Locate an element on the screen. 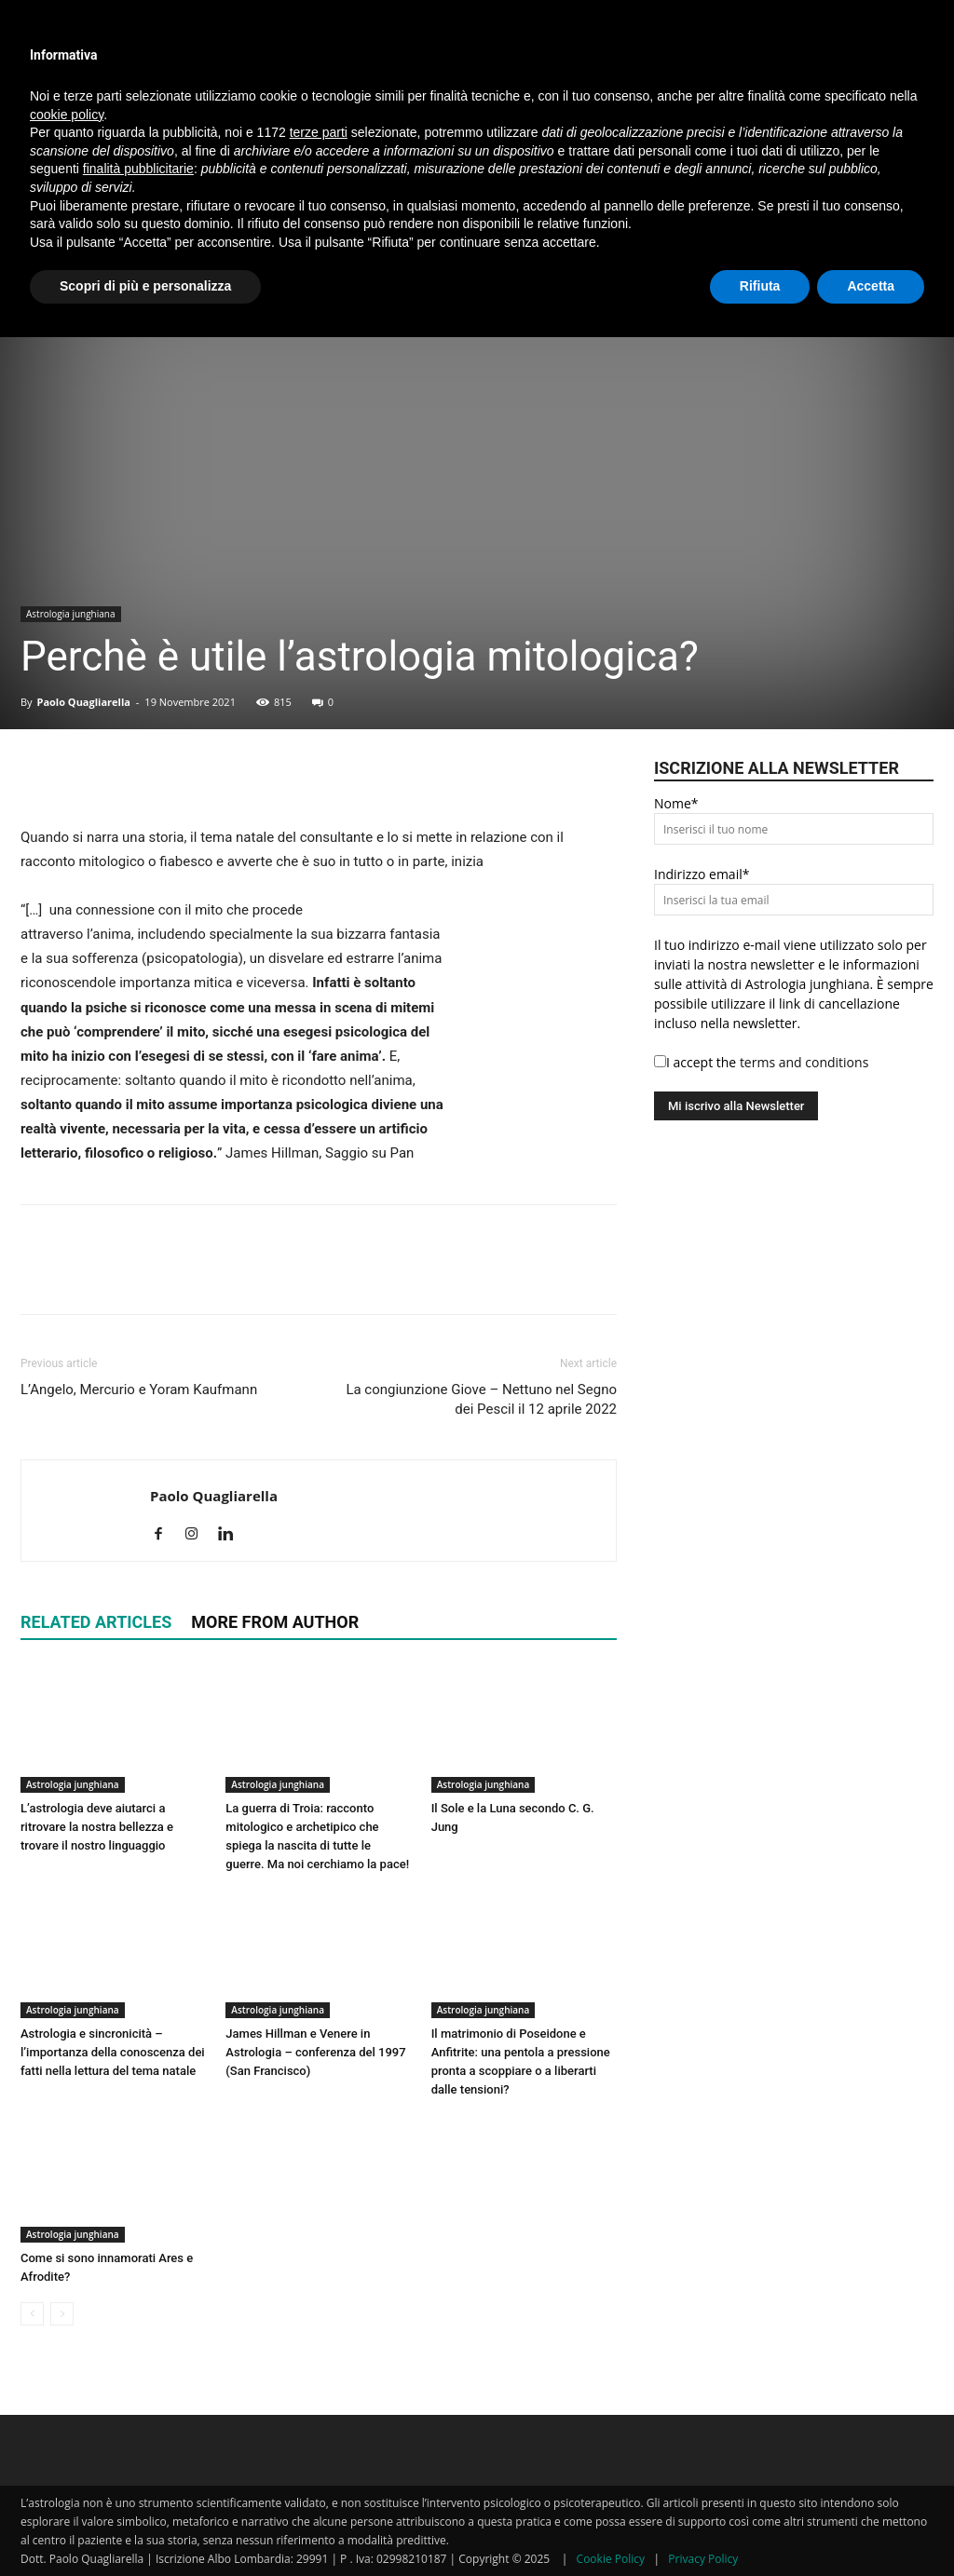  Privacy Policy is located at coordinates (703, 2559).